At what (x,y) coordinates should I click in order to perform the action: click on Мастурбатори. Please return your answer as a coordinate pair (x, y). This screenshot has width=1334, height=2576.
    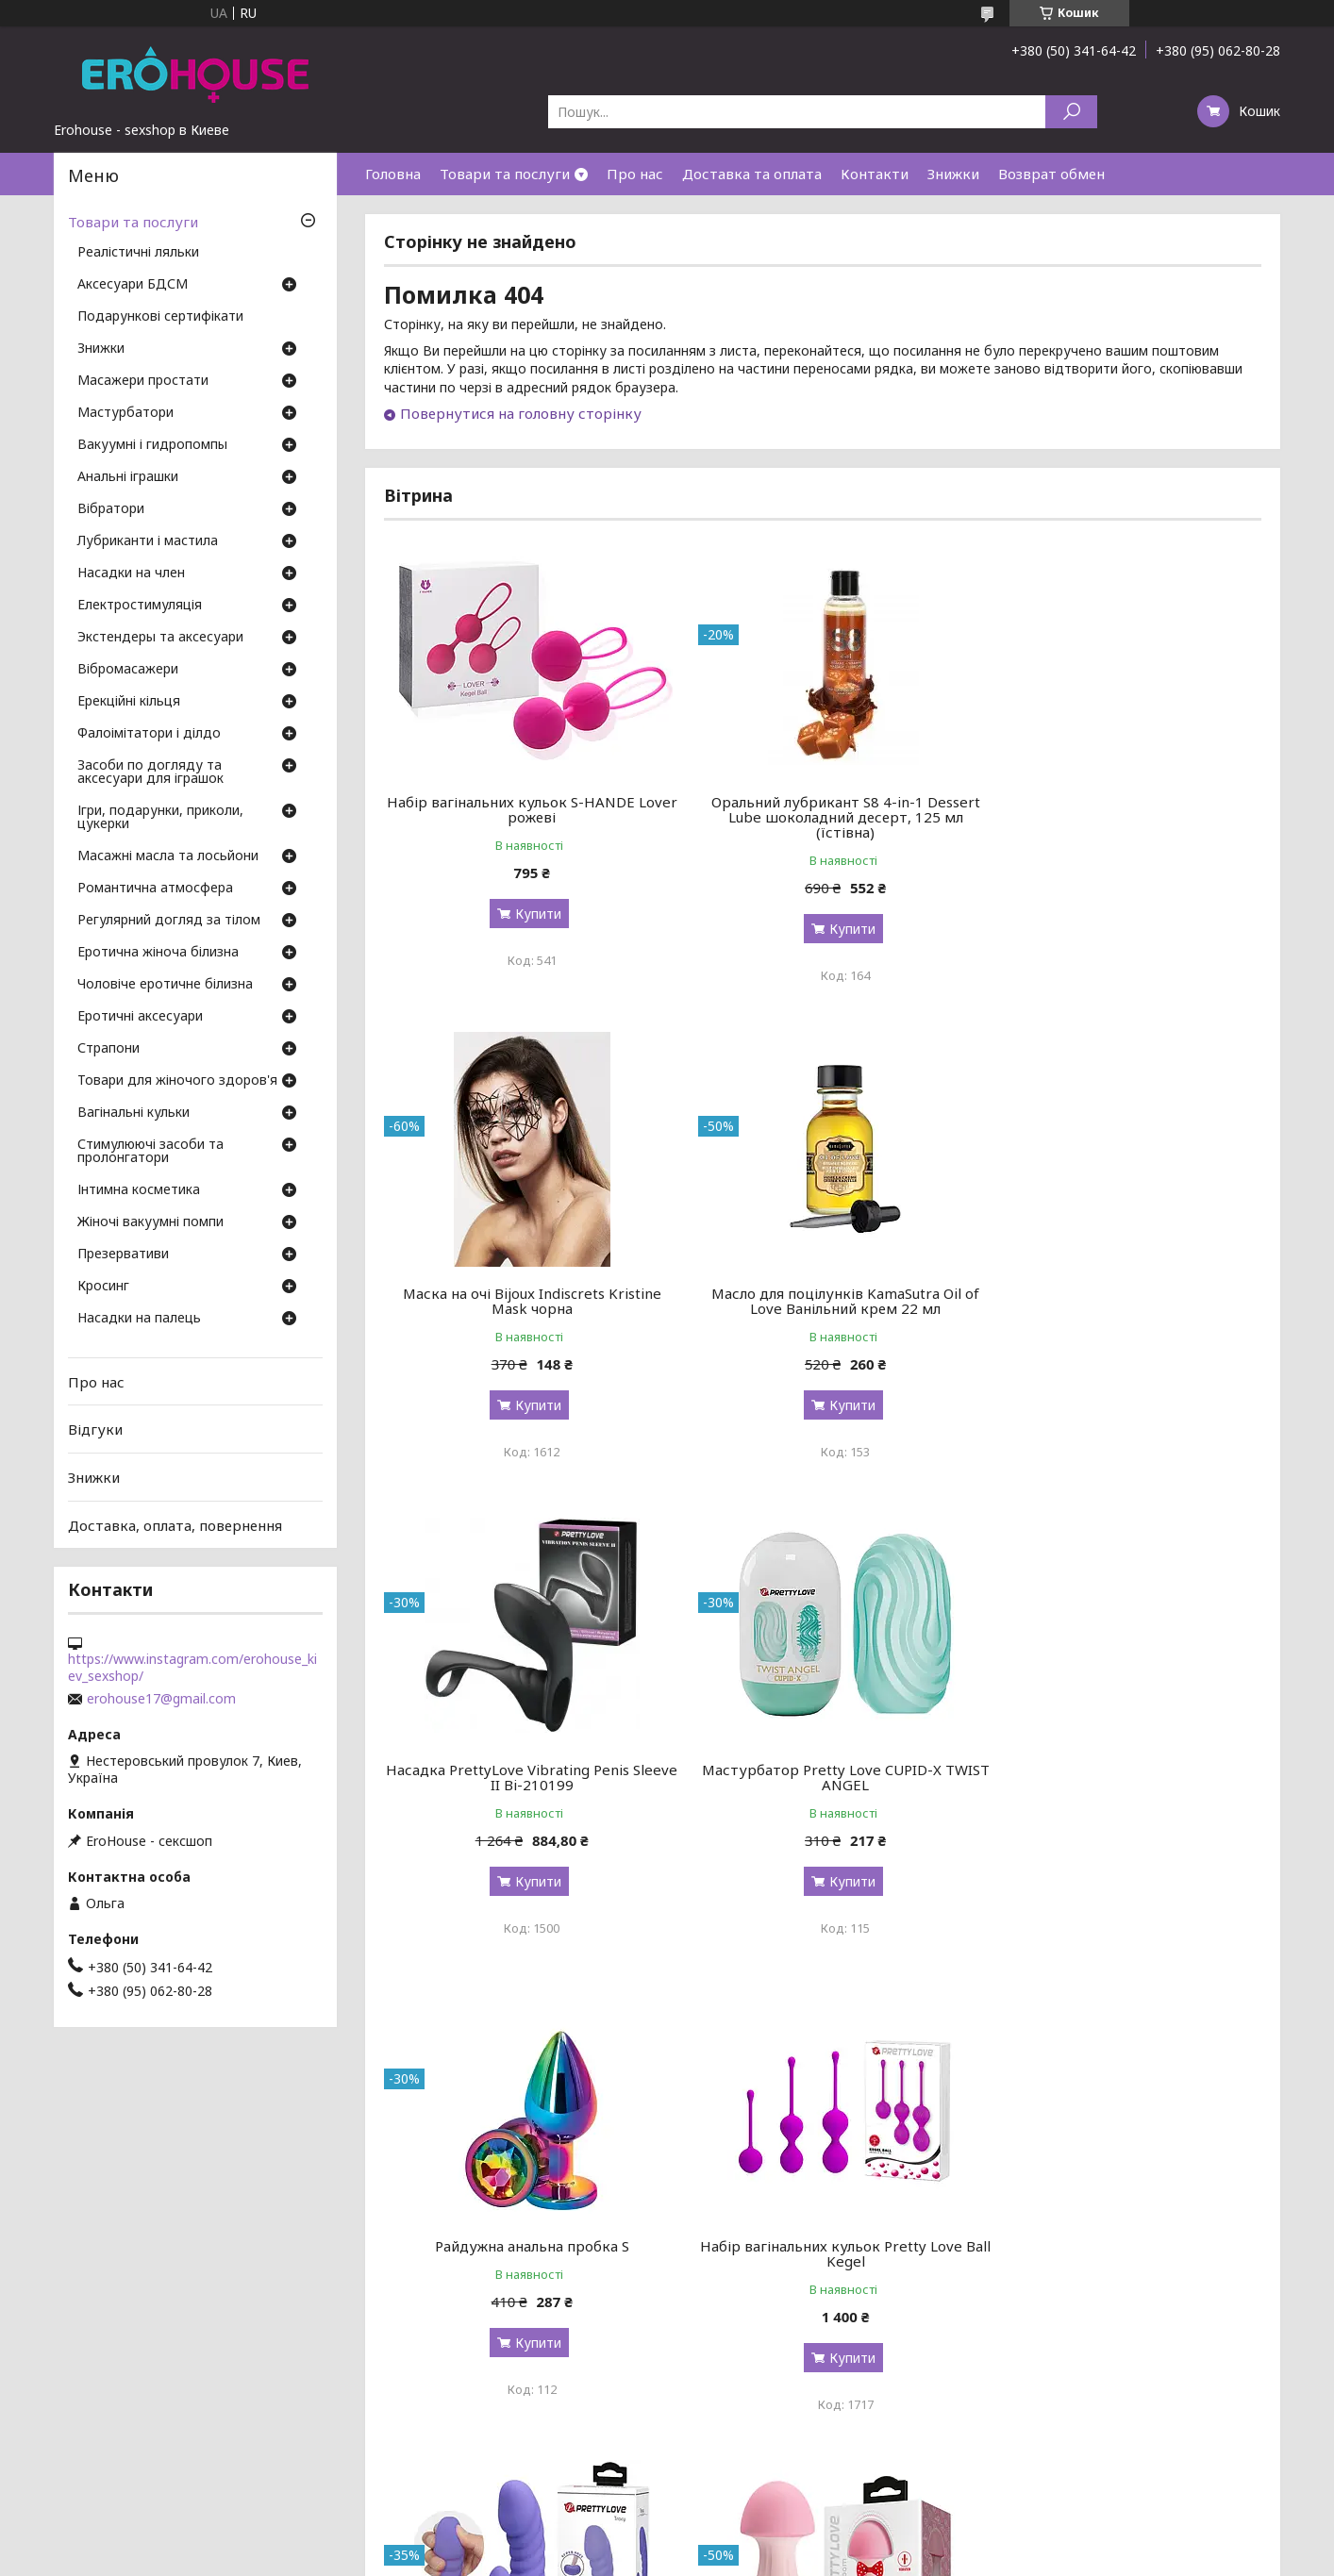
    Looking at the image, I should click on (125, 413).